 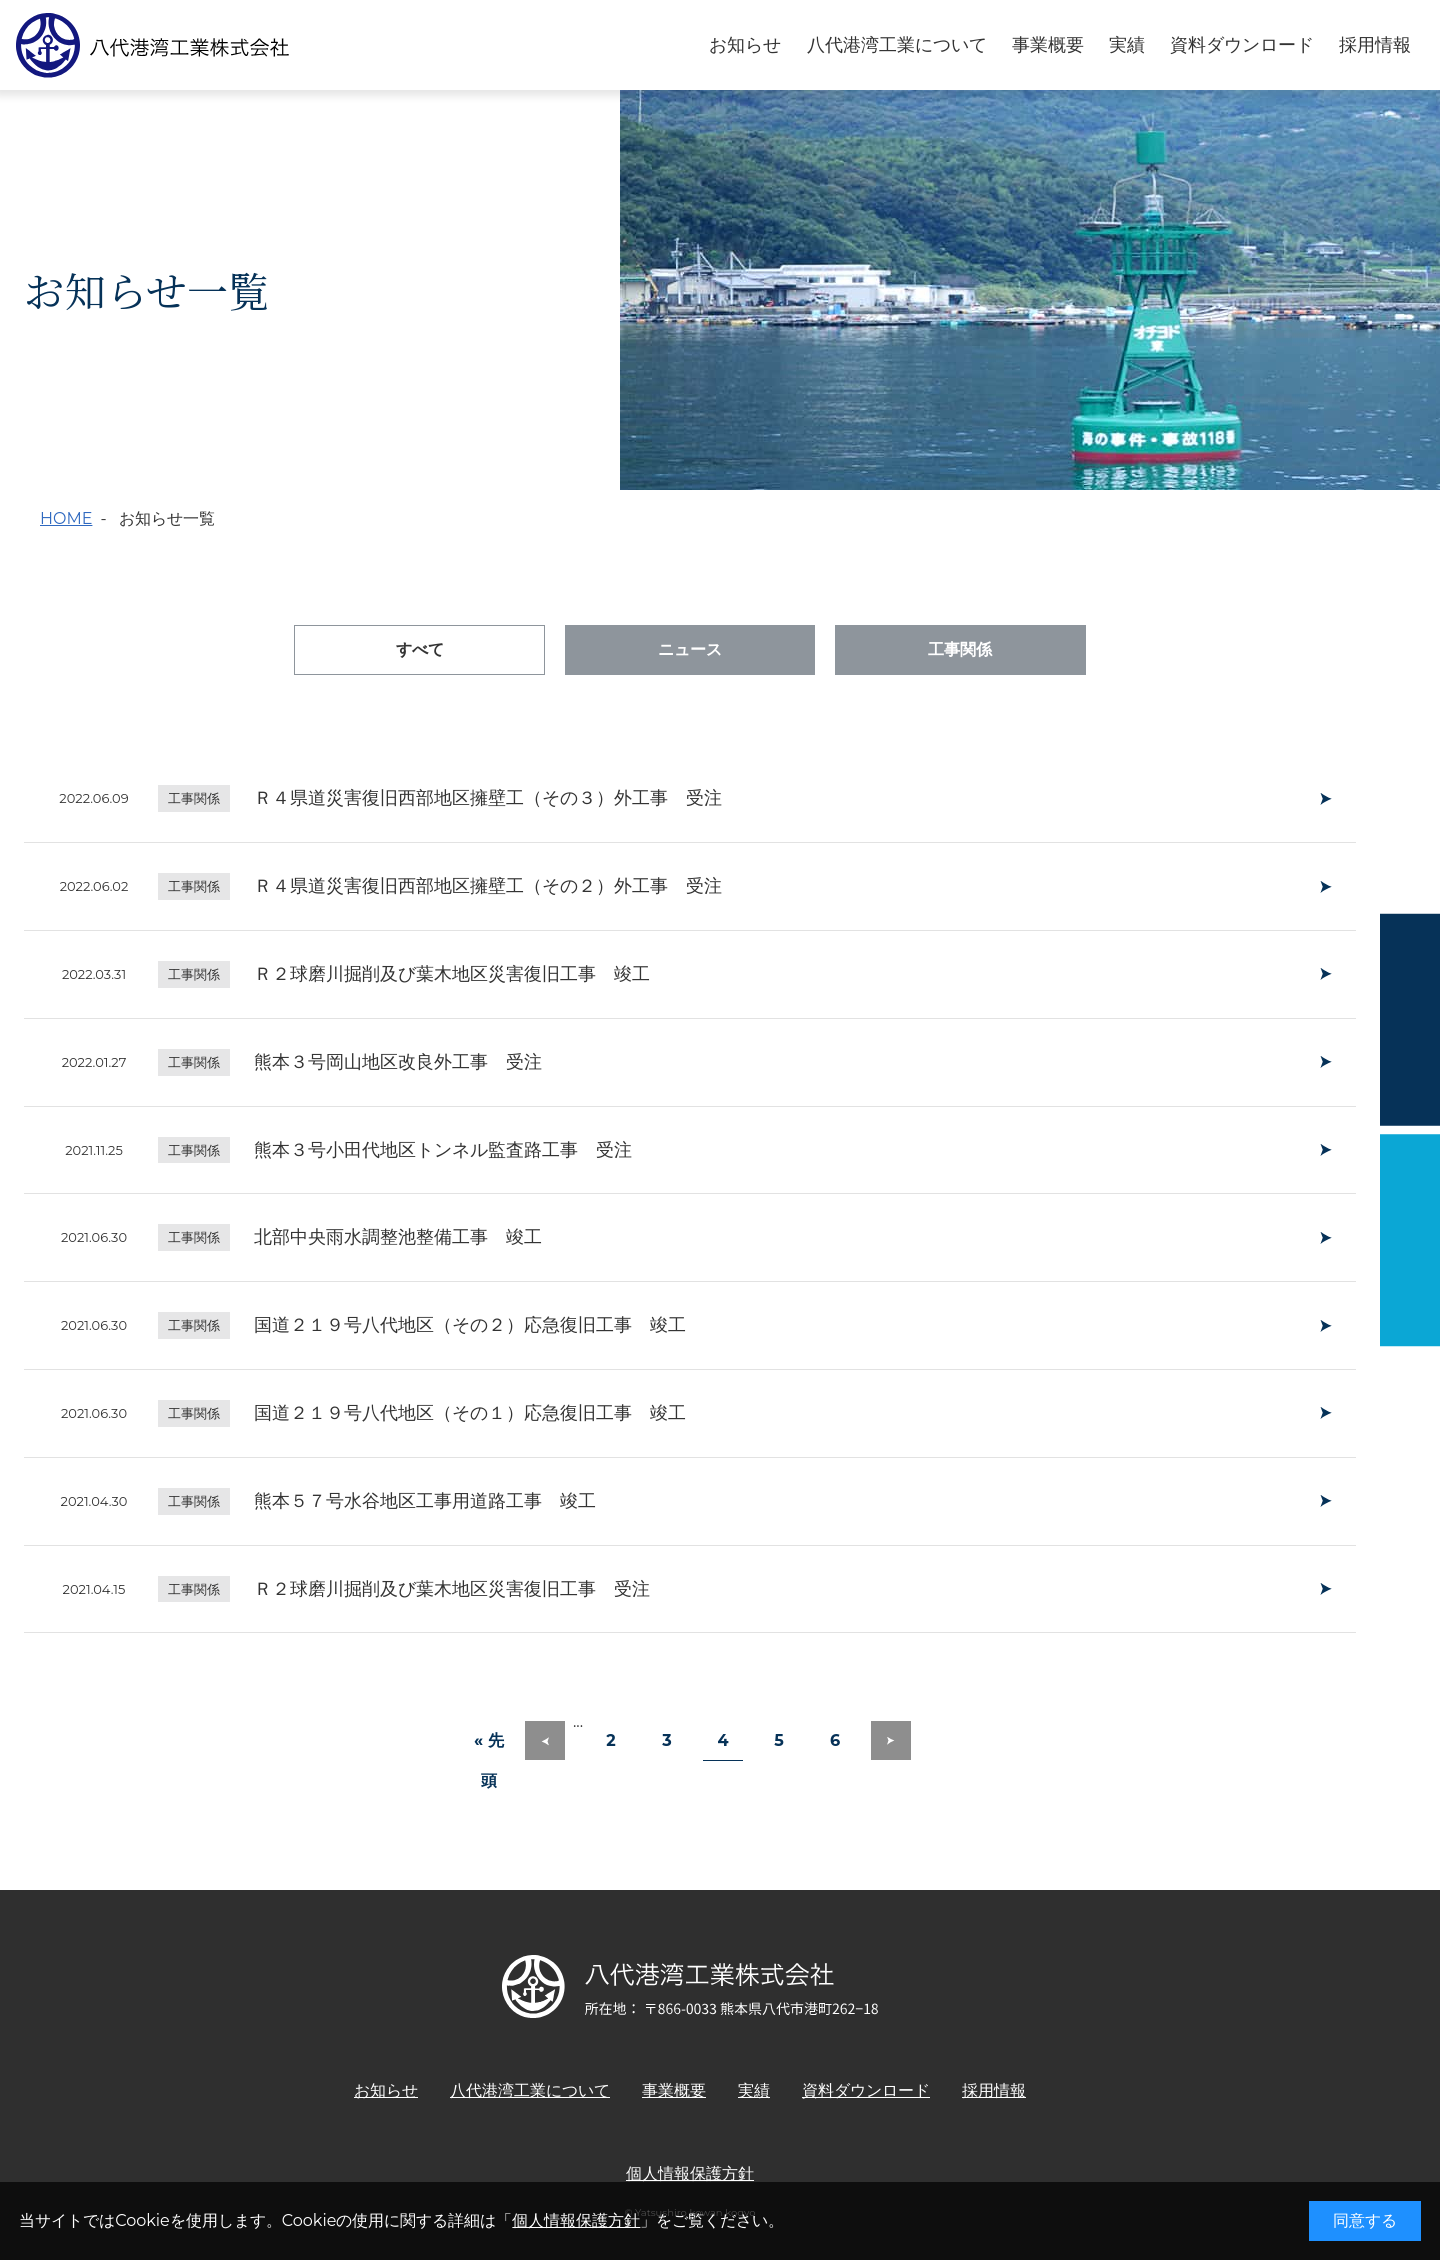 I want to click on HOME, so click(x=66, y=518).